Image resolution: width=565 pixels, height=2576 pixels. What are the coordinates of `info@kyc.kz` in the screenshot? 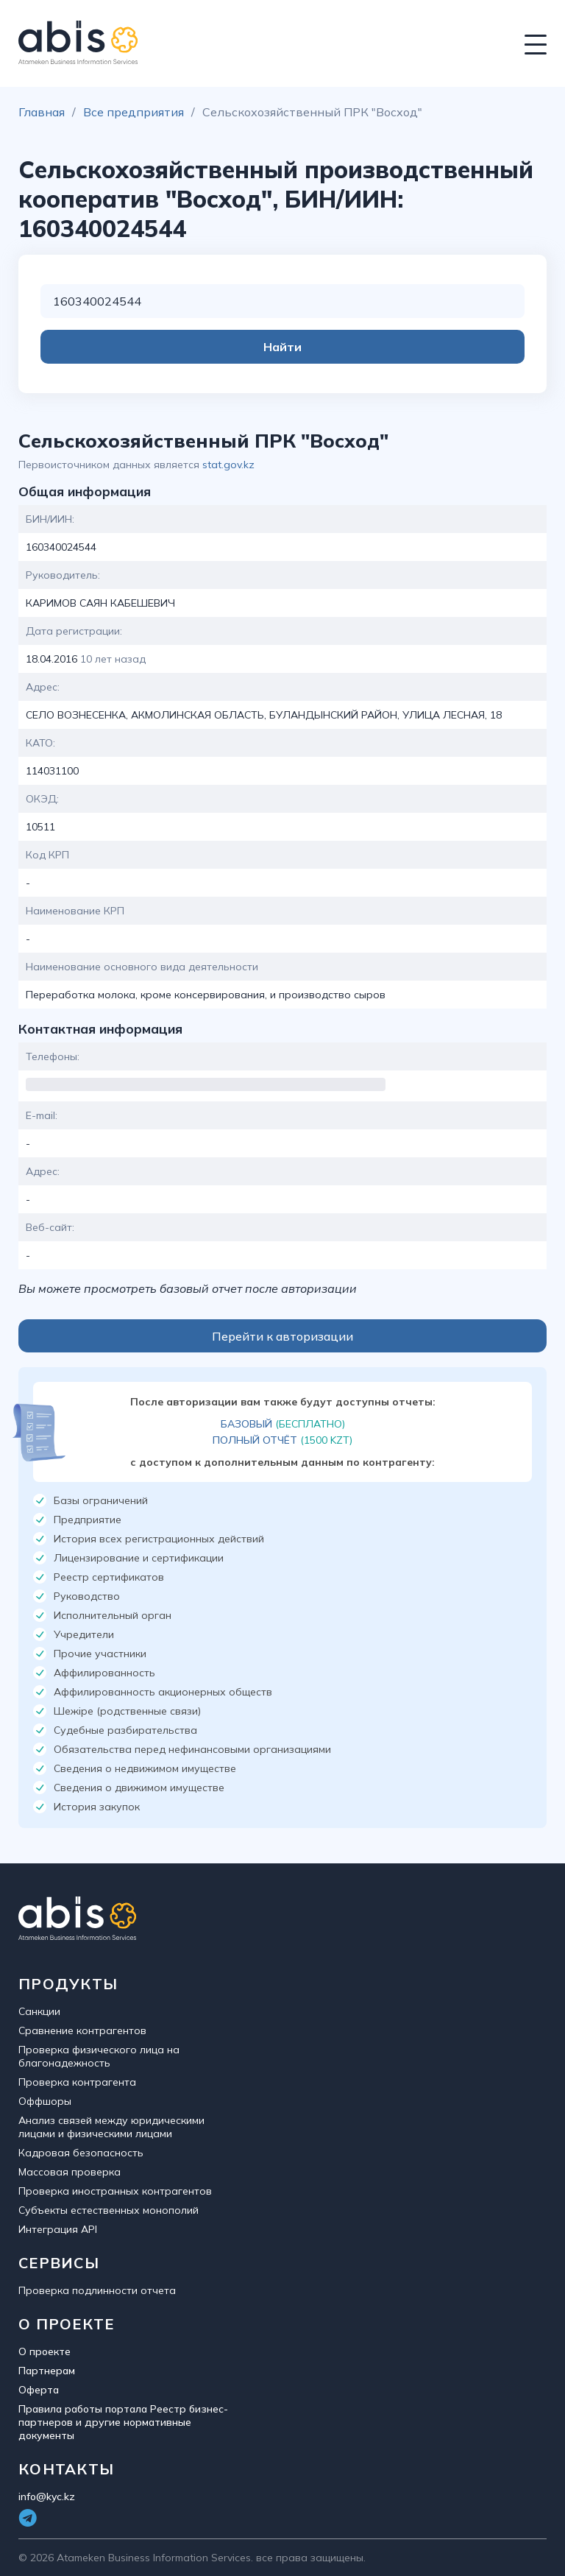 It's located at (46, 2496).